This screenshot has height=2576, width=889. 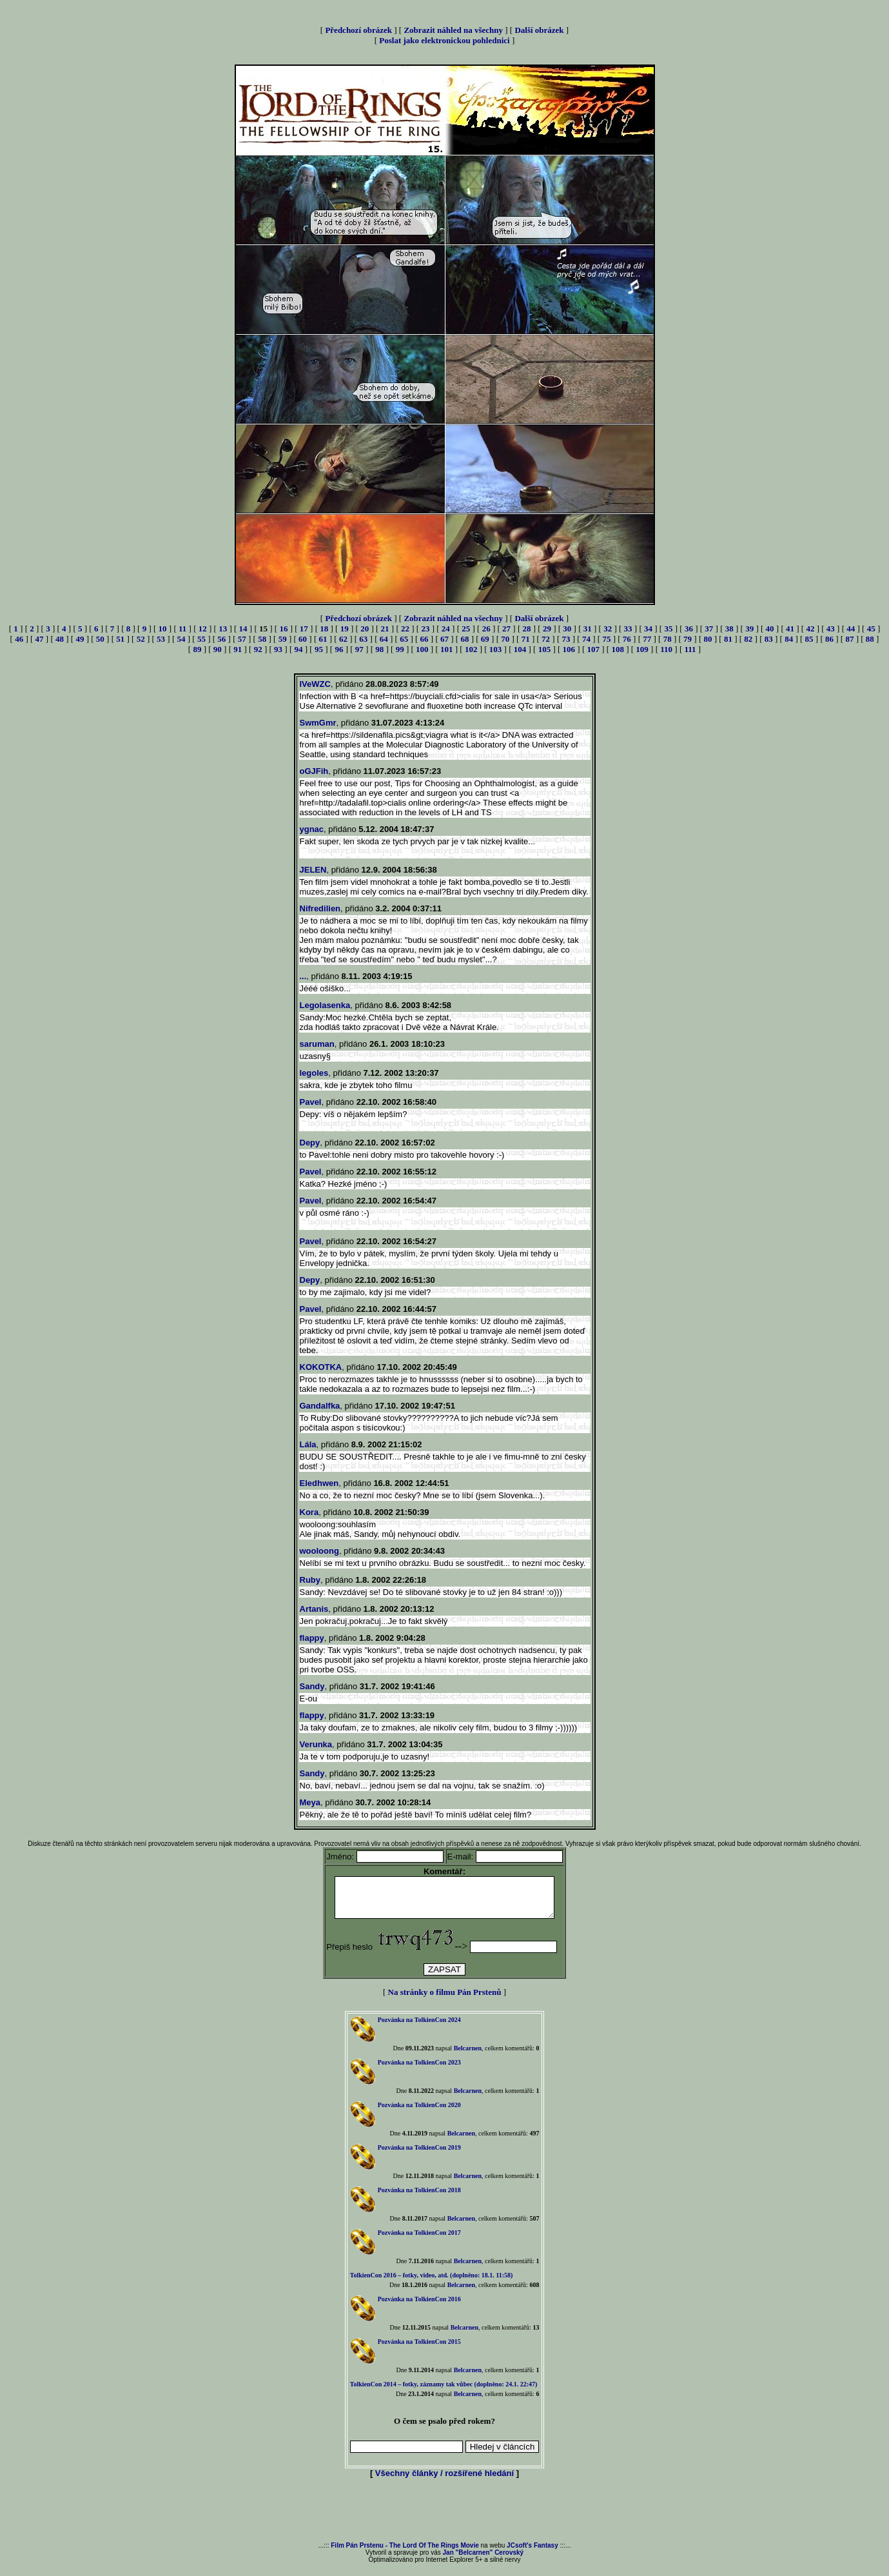 What do you see at coordinates (343, 639) in the screenshot?
I see `62` at bounding box center [343, 639].